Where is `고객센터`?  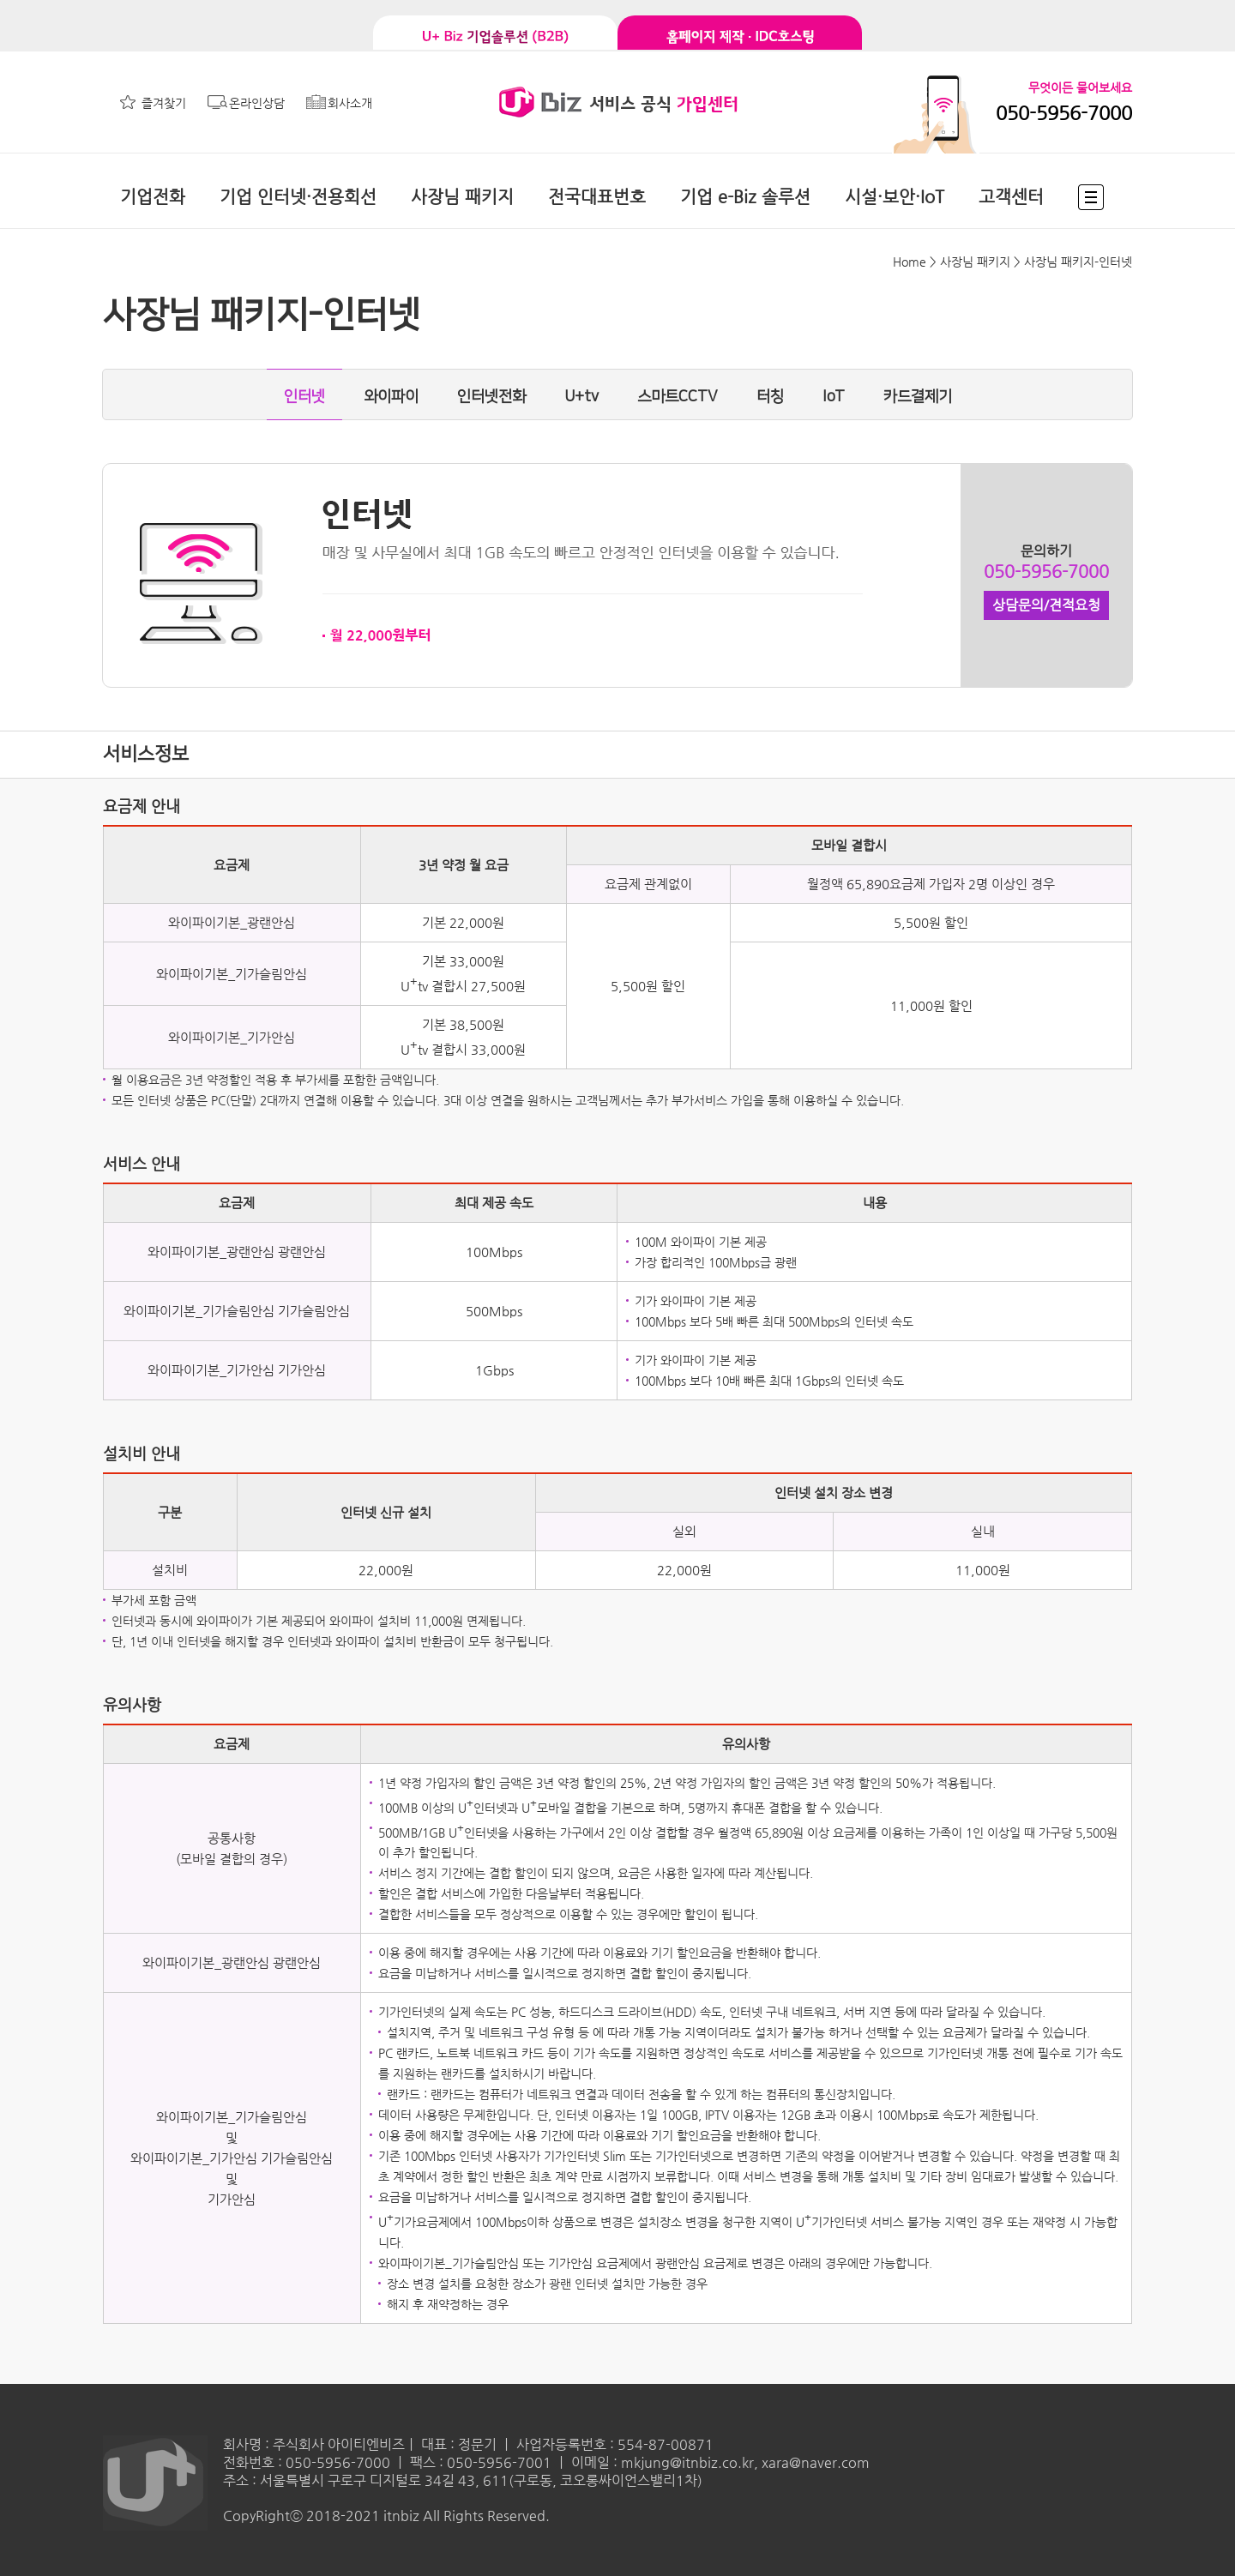 고객센터 is located at coordinates (1011, 197).